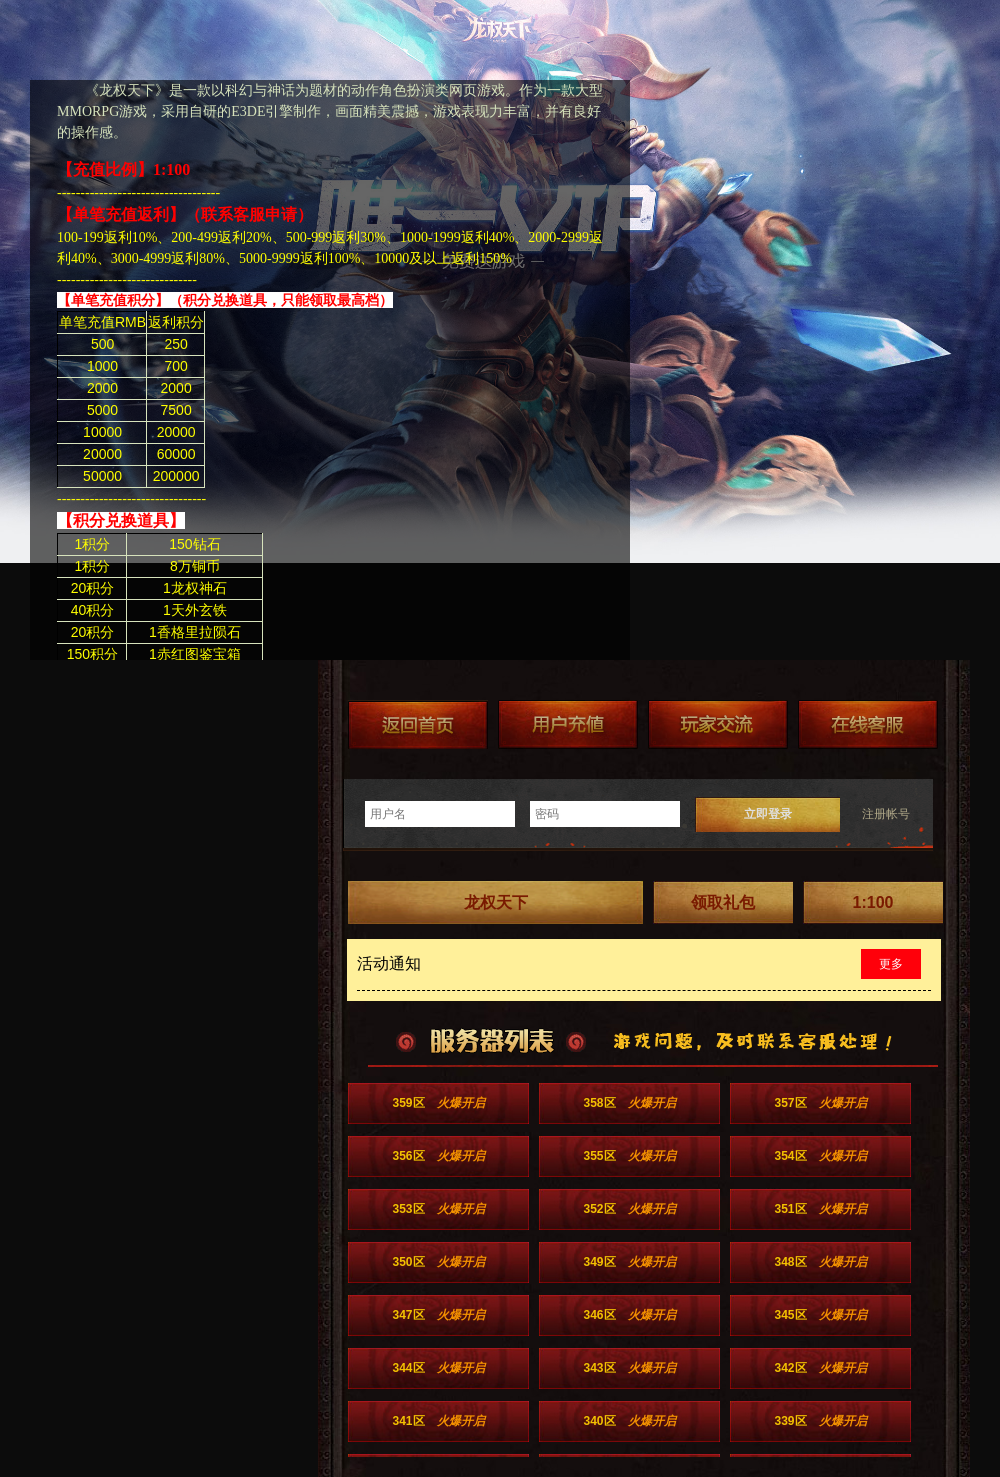 Image resolution: width=1000 pixels, height=1477 pixels. What do you see at coordinates (438, 1209) in the screenshot?
I see `353区` at bounding box center [438, 1209].